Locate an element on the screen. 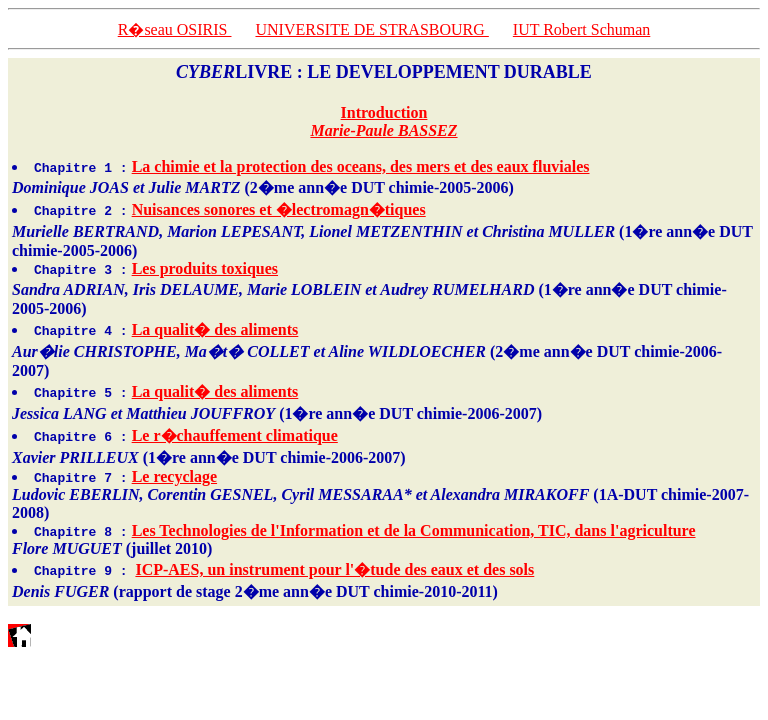 The width and height of the screenshot is (768, 720). IUT Robert Schuman is located at coordinates (581, 29).